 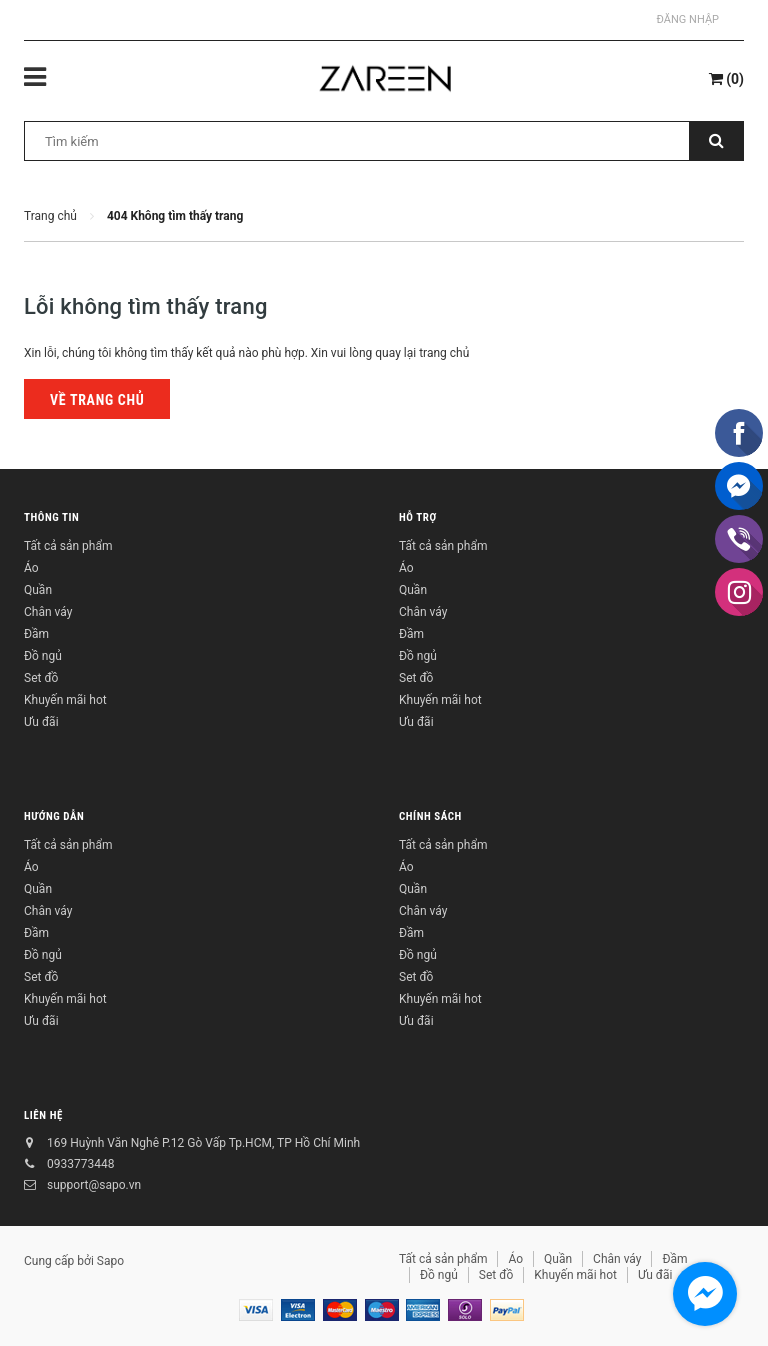 I want to click on Khuyến mãi hot, so click(x=65, y=700).